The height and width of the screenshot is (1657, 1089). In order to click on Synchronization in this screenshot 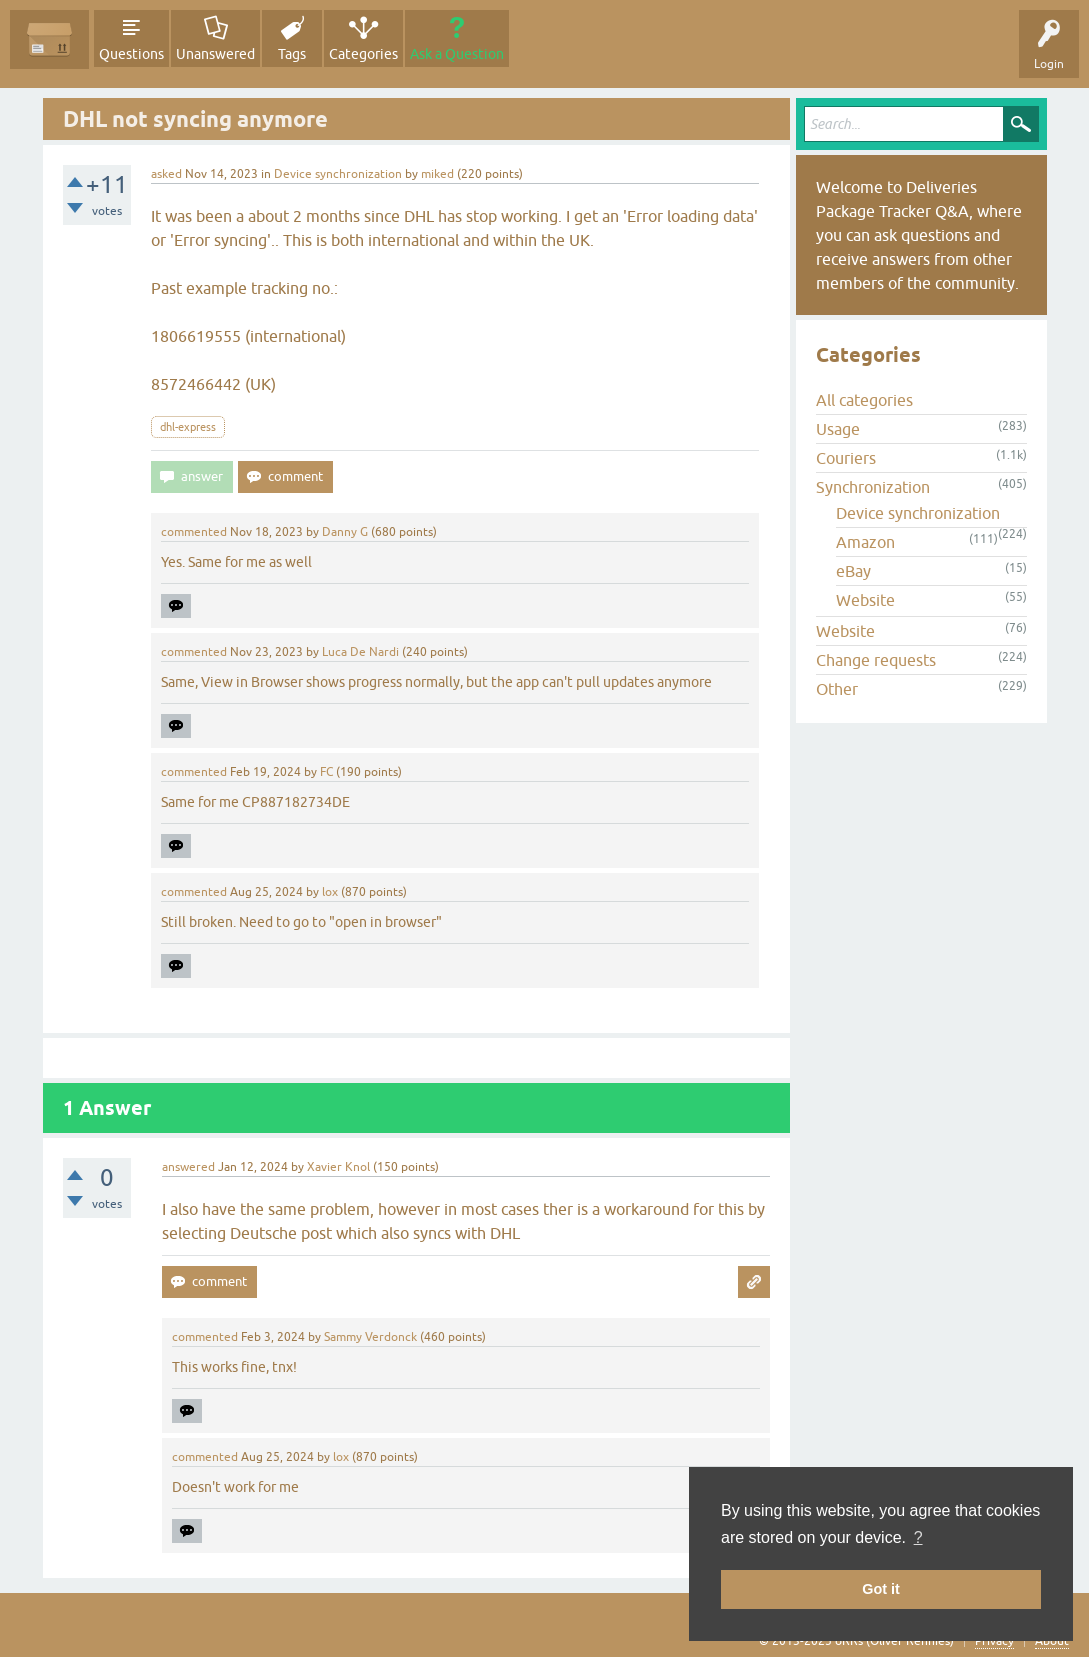, I will do `click(873, 487)`.